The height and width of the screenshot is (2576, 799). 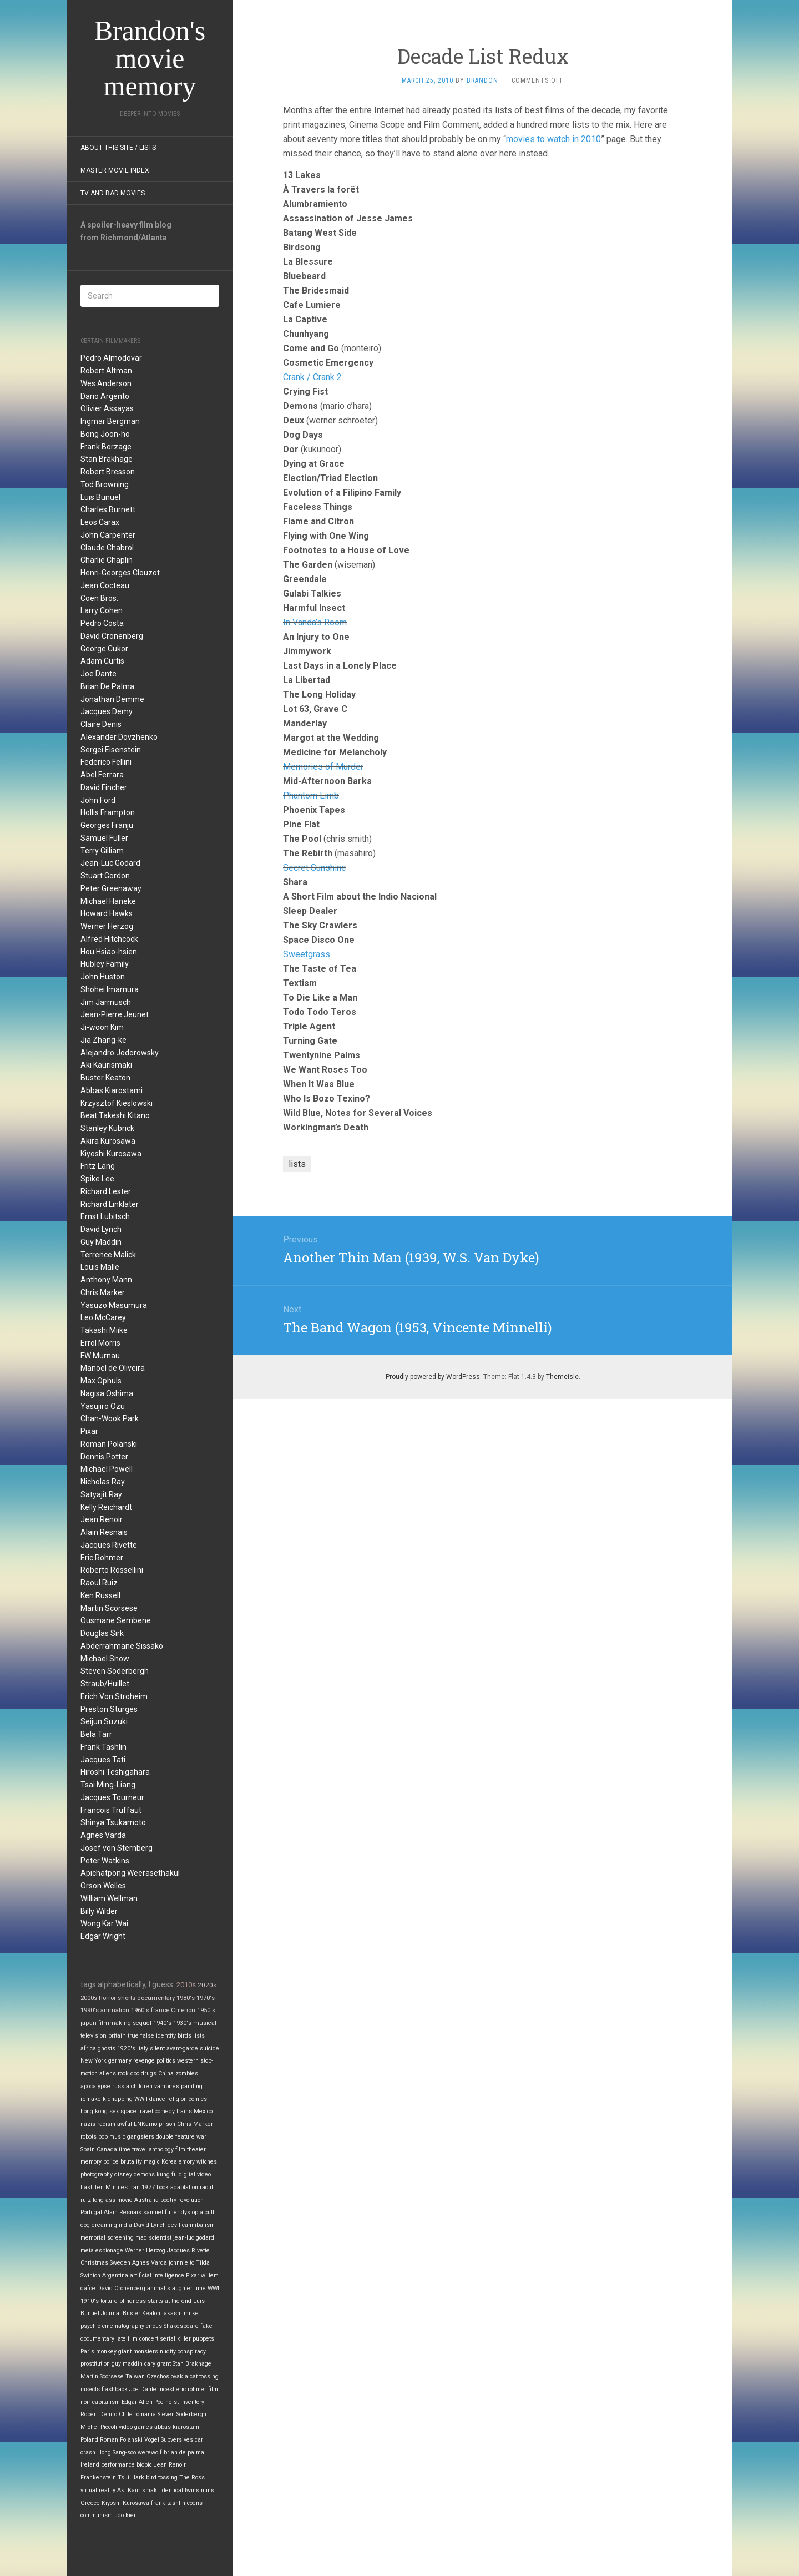 I want to click on Leos Carax, so click(x=99, y=522).